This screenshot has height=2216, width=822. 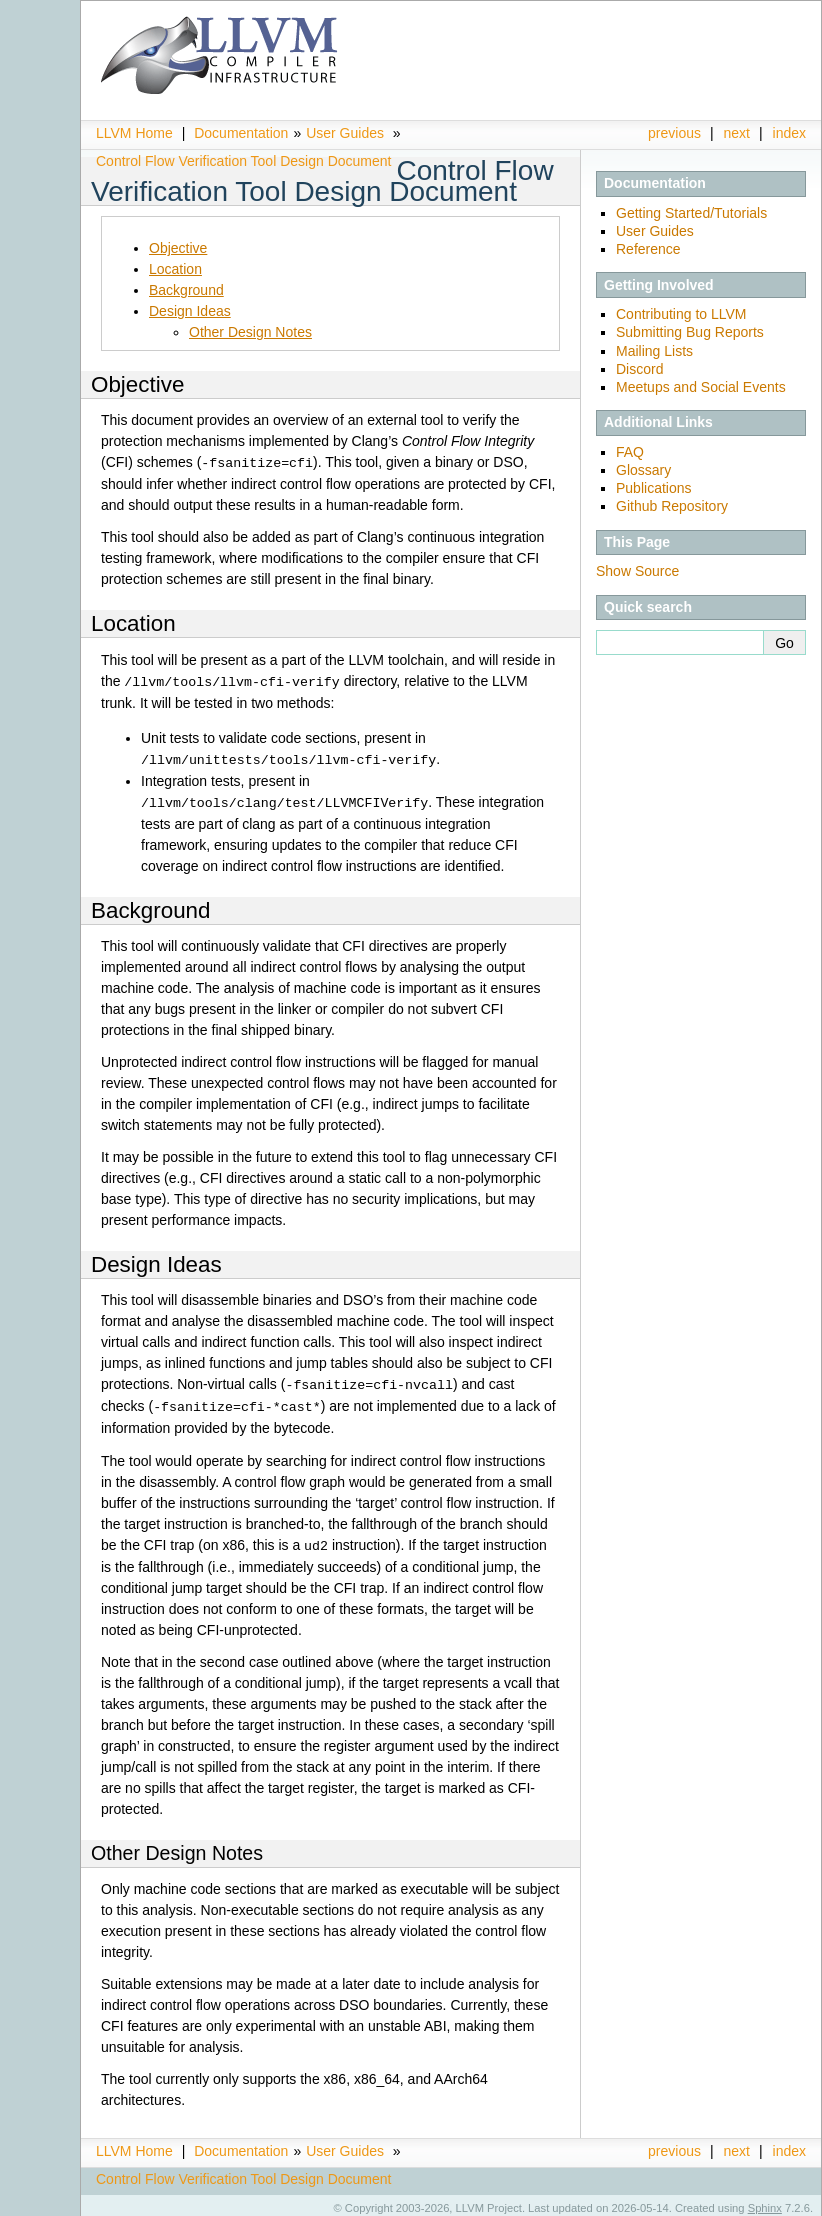 What do you see at coordinates (250, 332) in the screenshot?
I see `Other Design Notes` at bounding box center [250, 332].